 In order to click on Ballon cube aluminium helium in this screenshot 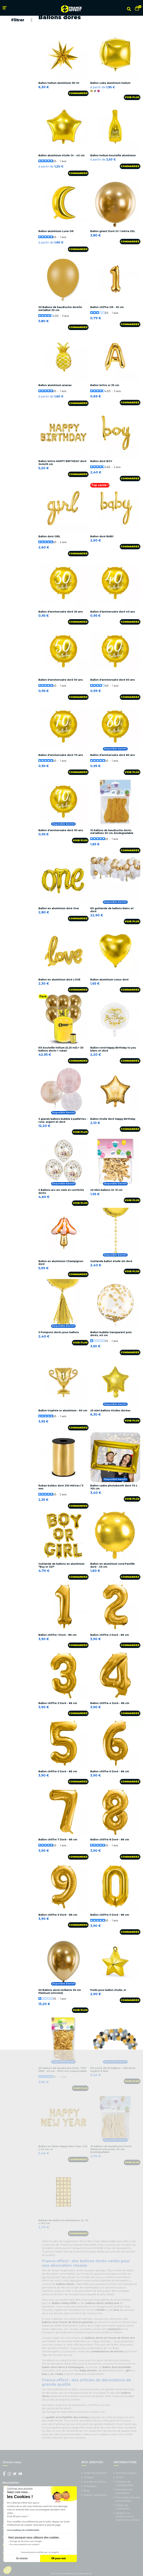, I will do `click(110, 83)`.